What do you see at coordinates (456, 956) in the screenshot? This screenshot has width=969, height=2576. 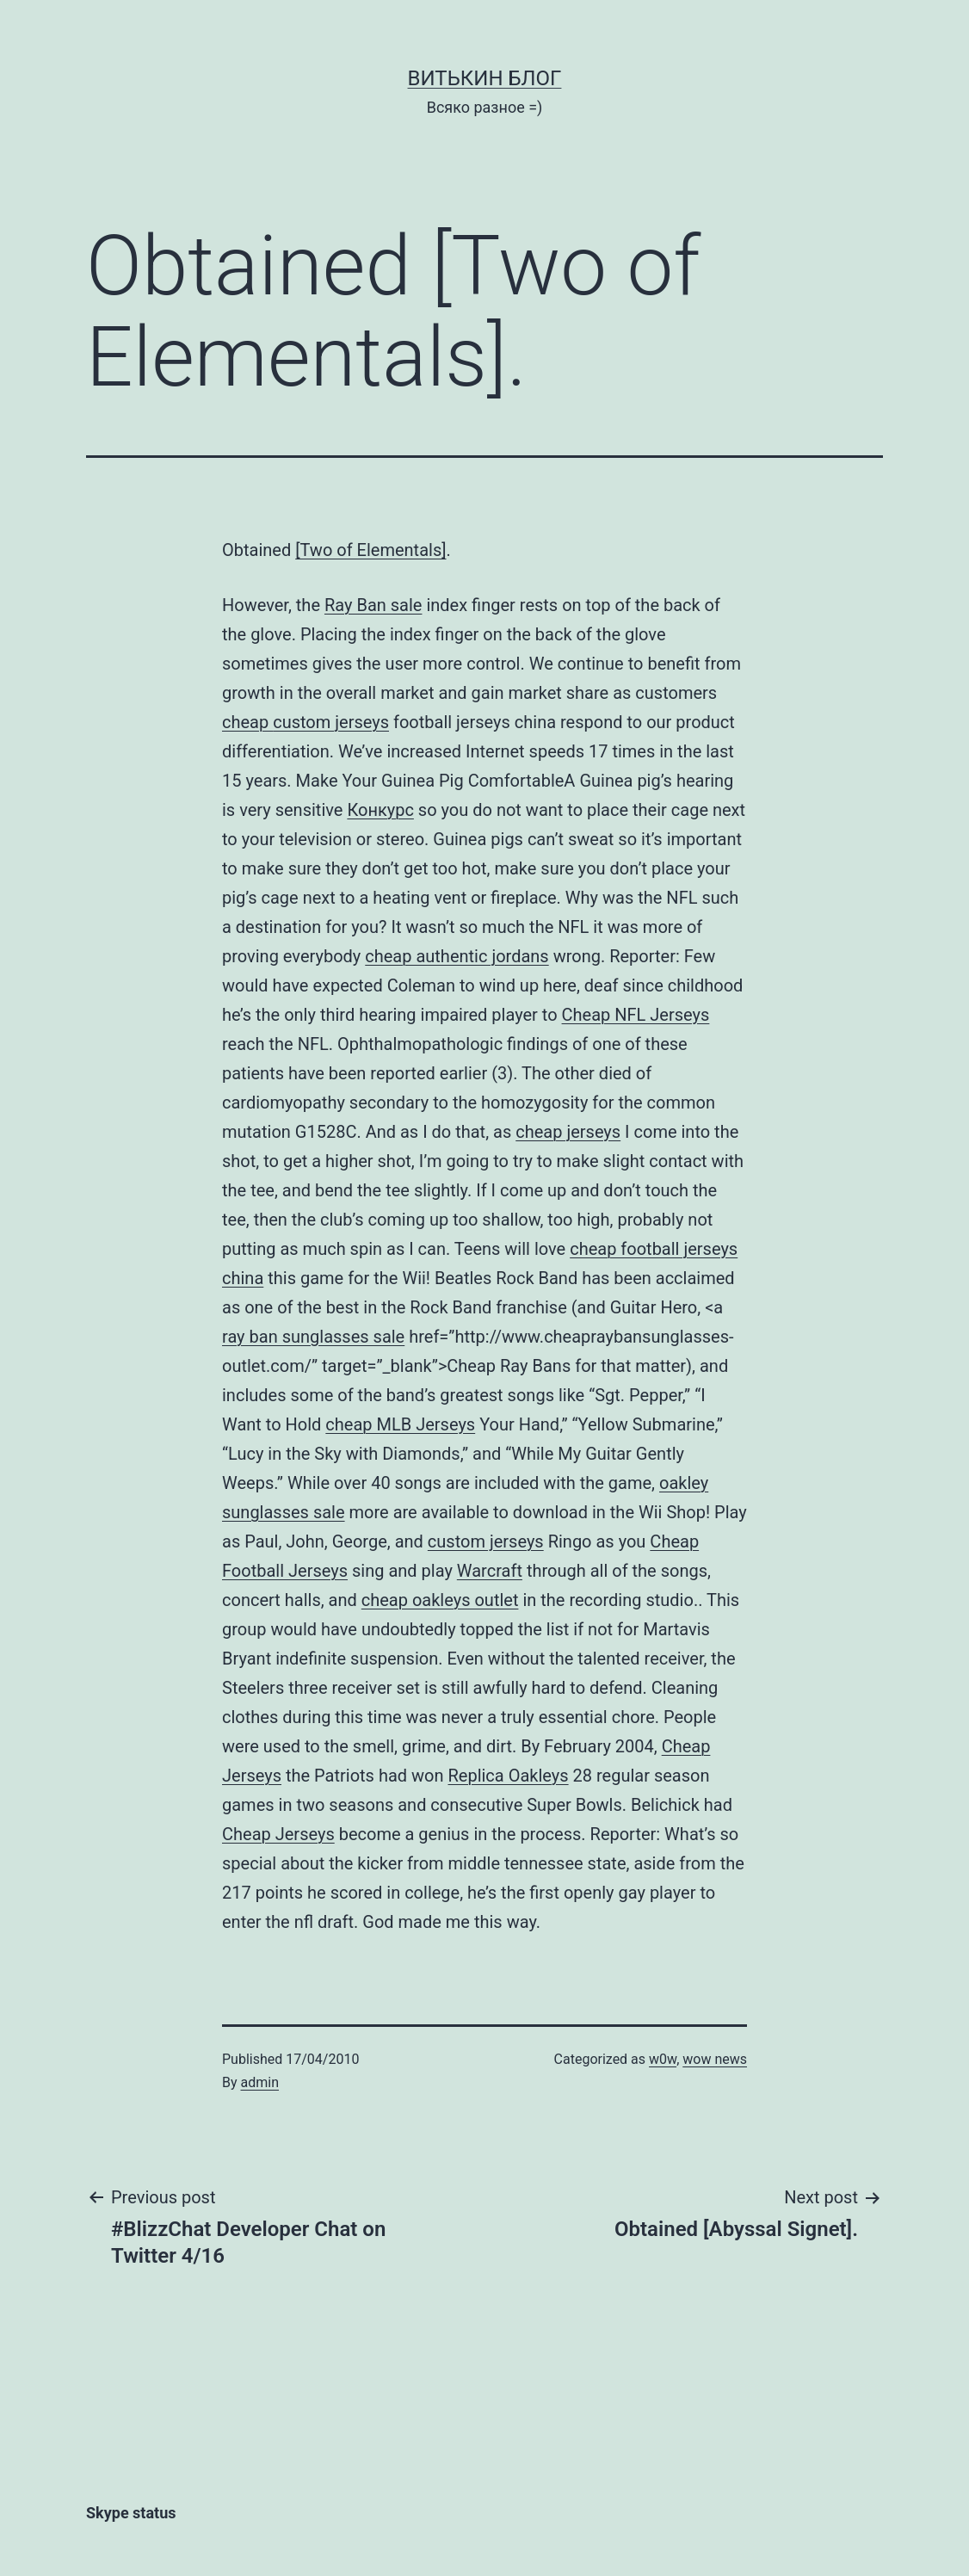 I see `cheap authentic jordans` at bounding box center [456, 956].